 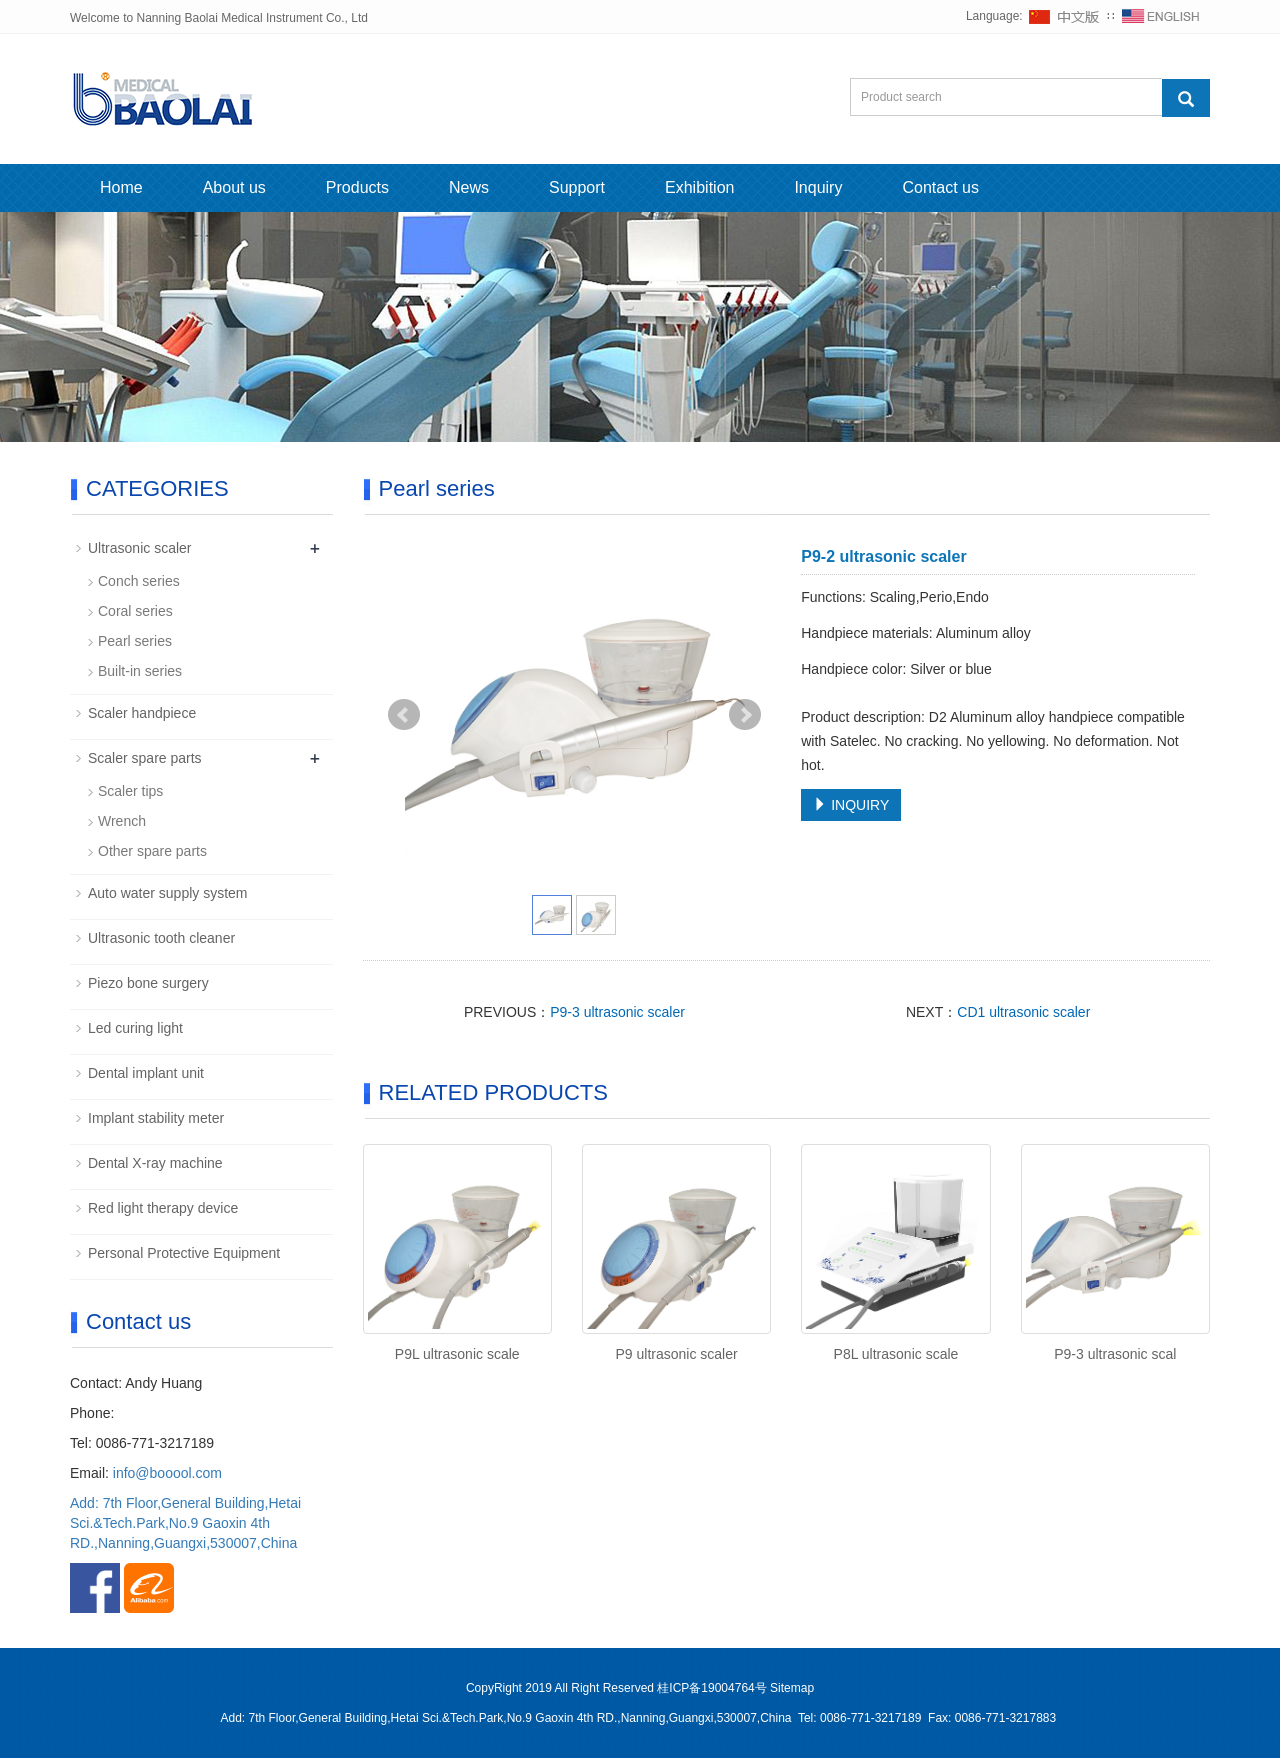 I want to click on Personal Protective Equipment, so click(x=184, y=1253).